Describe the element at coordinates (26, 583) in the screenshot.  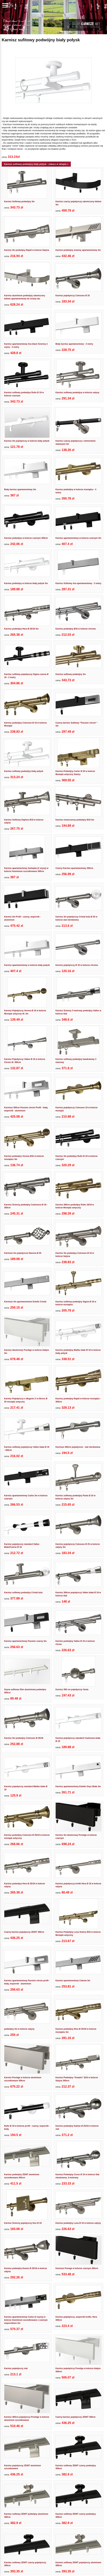
I see `Karnisz podwójny w kolorze biały połysk 3m` at that location.